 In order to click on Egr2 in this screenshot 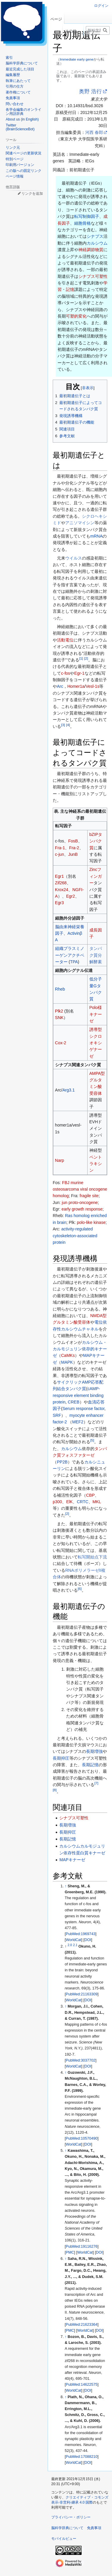, I will do `click(70, 896)`.